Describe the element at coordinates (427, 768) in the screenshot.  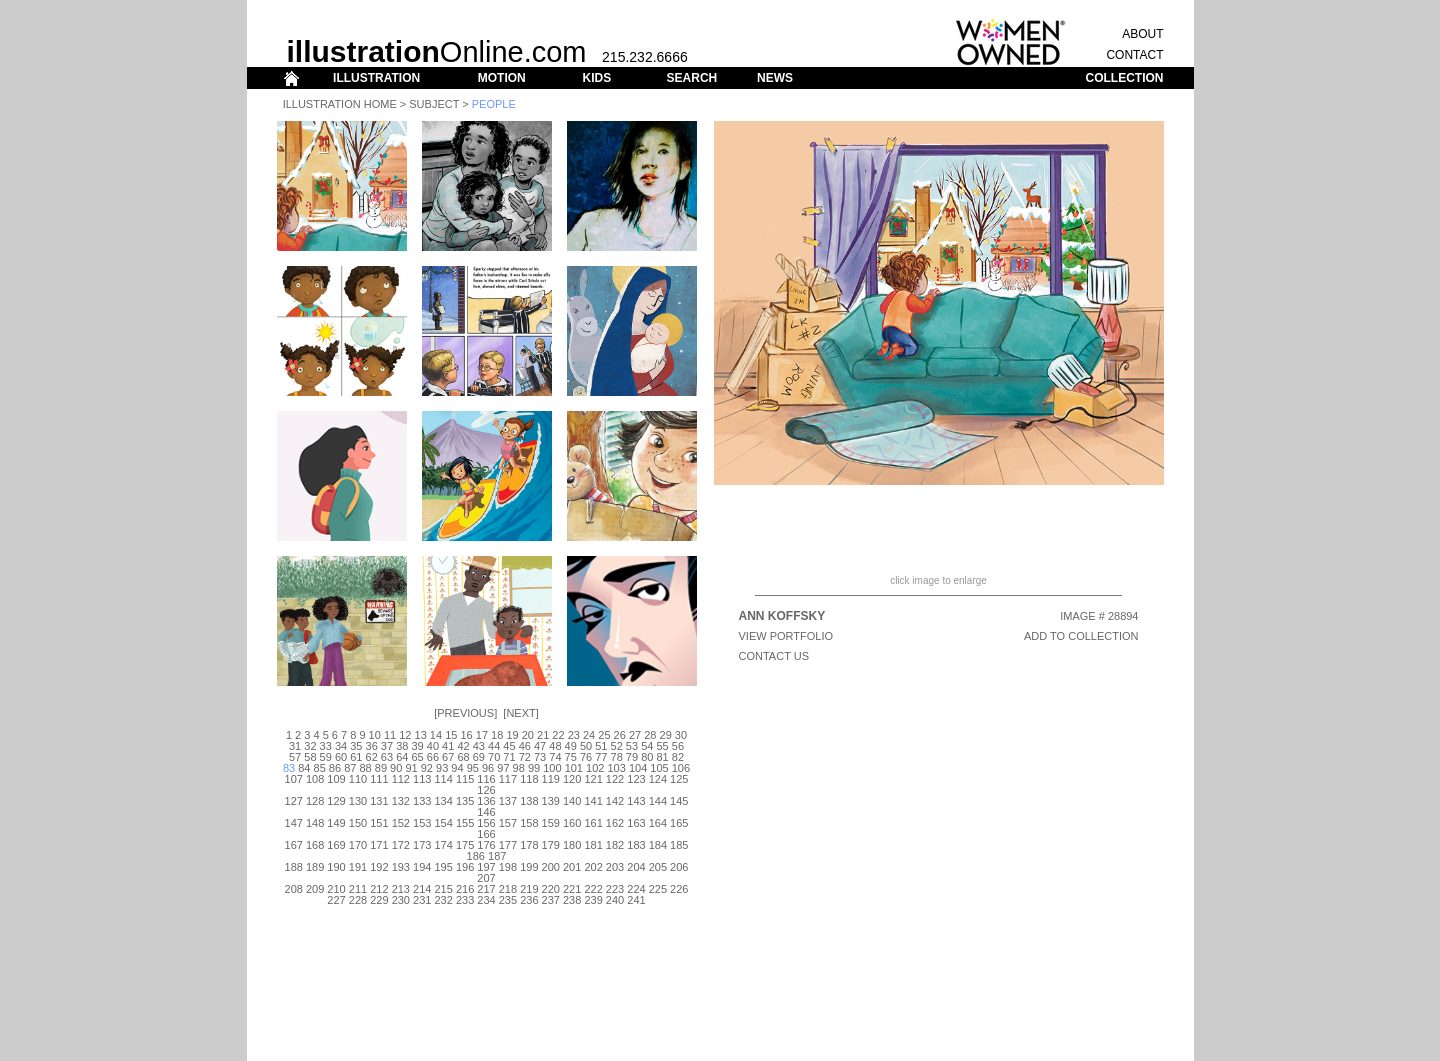
I see `92` at that location.